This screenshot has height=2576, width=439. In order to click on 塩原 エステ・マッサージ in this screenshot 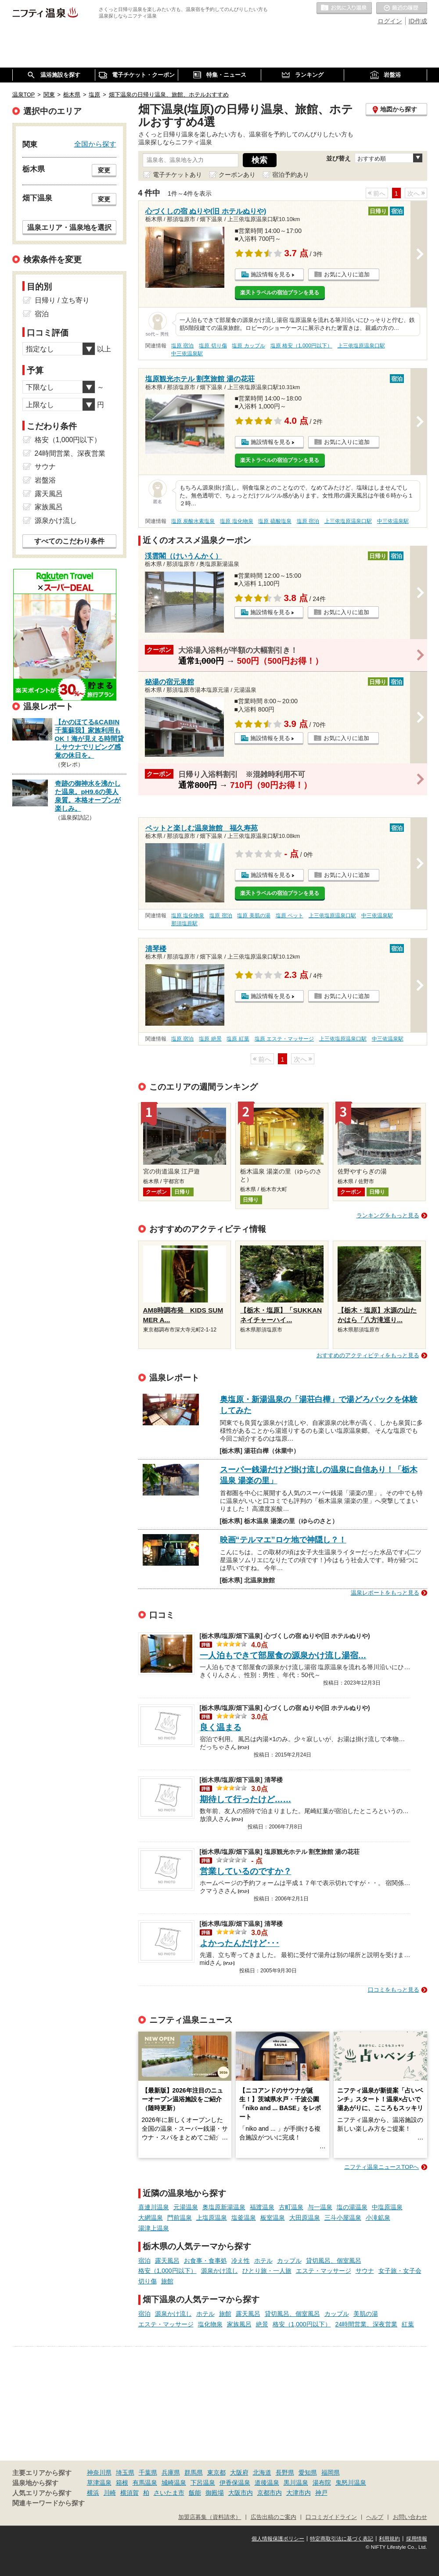, I will do `click(284, 1039)`.